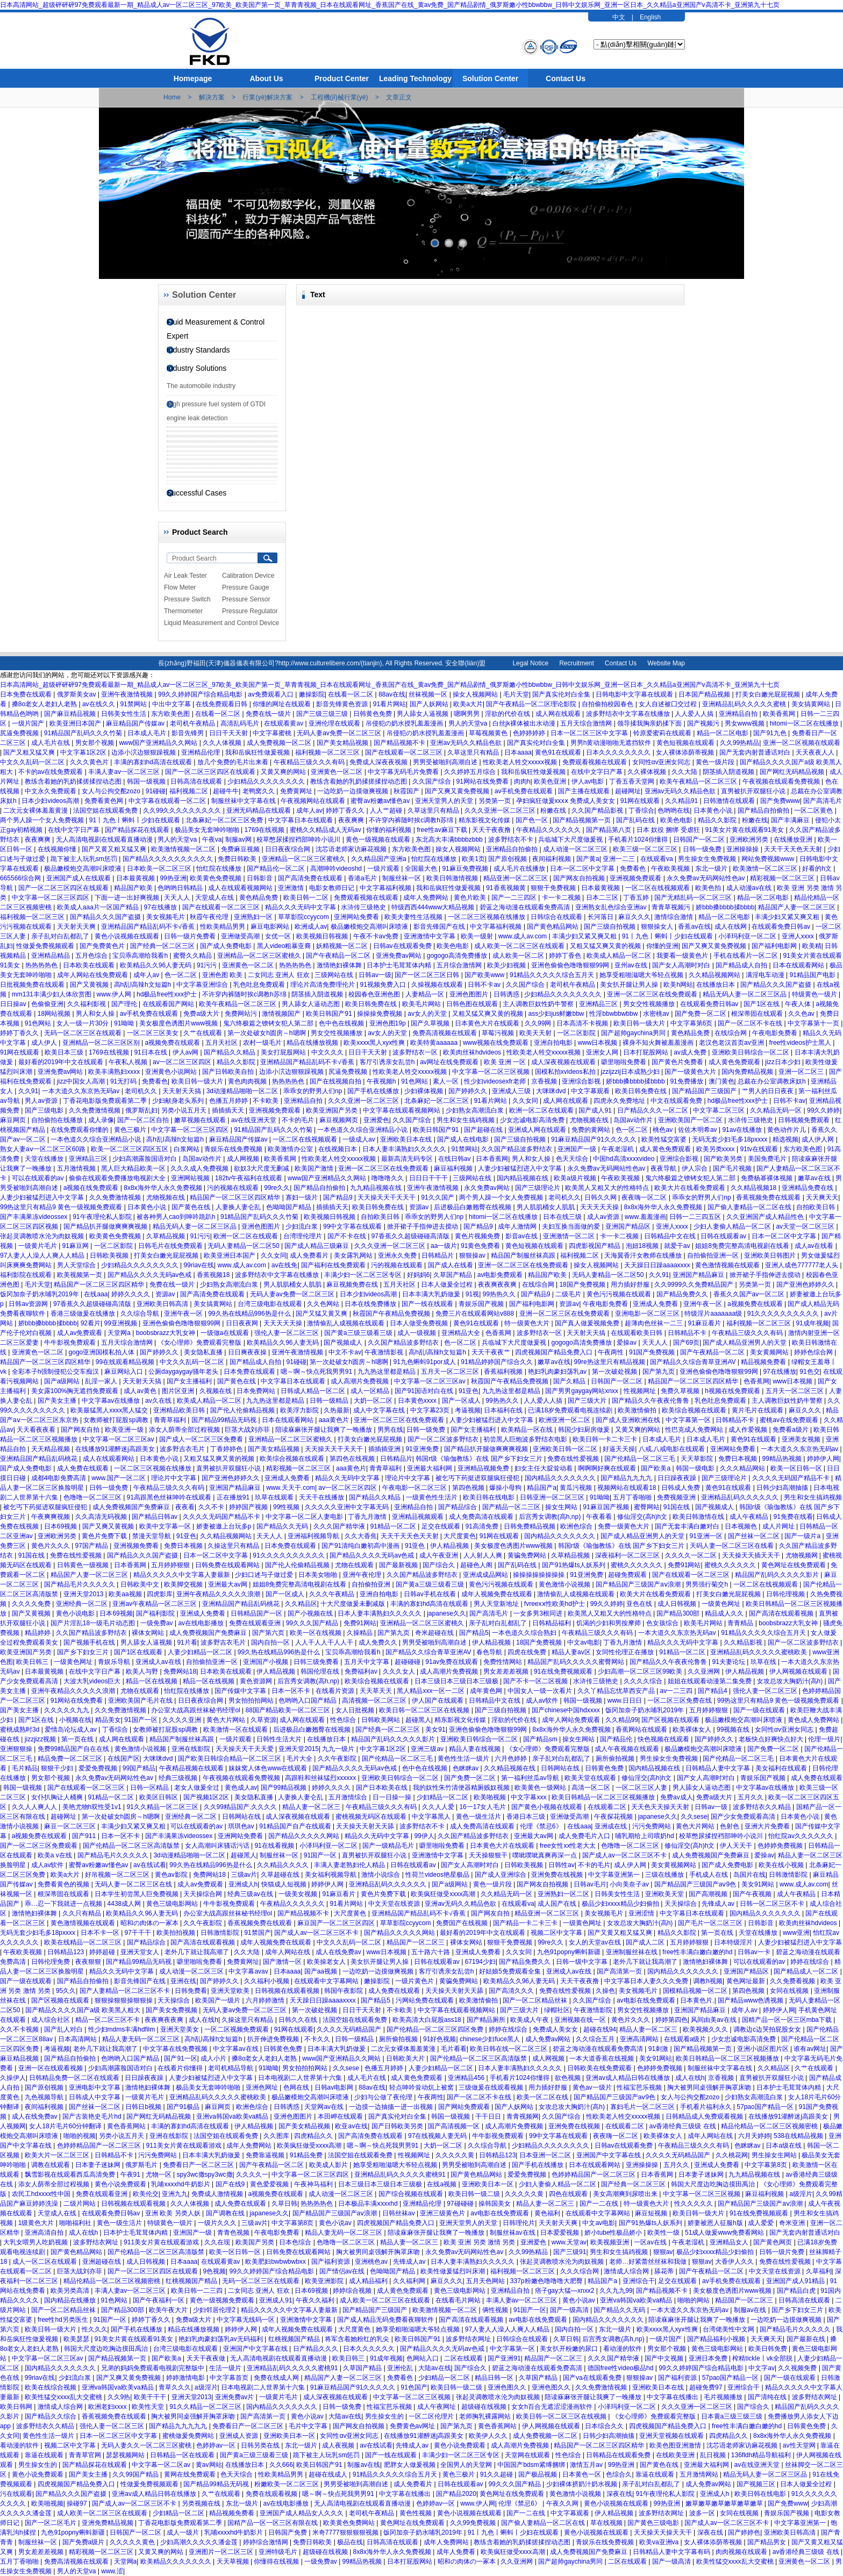  Describe the element at coordinates (785, 1139) in the screenshot. I see `精选视频` at that location.